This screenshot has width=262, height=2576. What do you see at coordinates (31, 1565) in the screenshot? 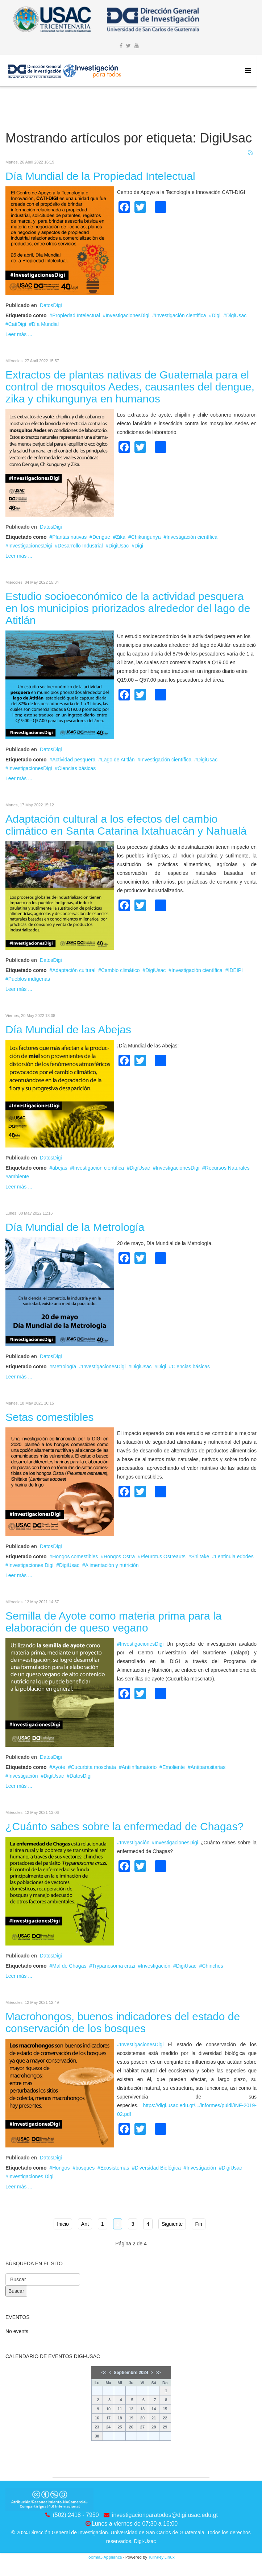
I see `Investigaciones Digi` at bounding box center [31, 1565].